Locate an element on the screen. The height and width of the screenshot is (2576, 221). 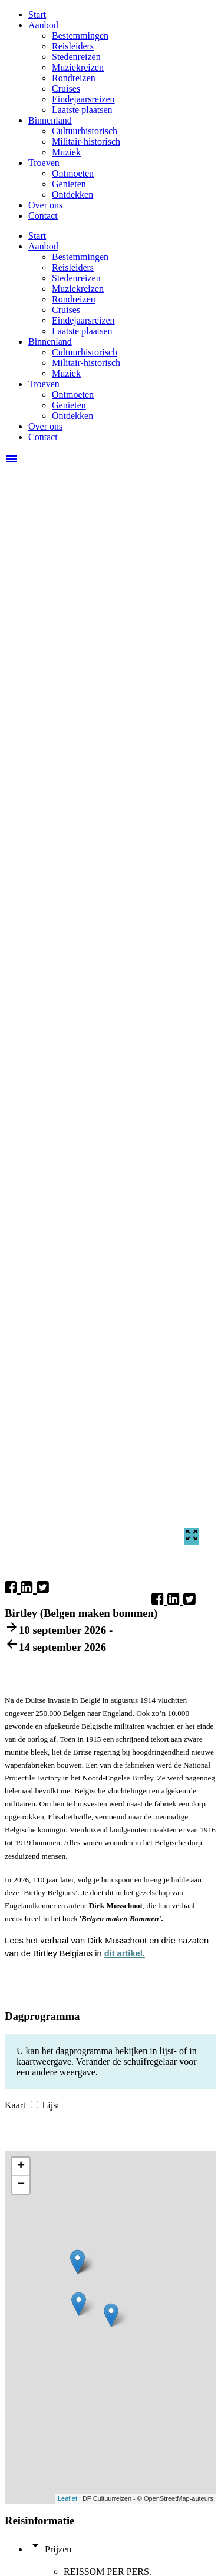
Laatste plaatsen is located at coordinates (82, 110).